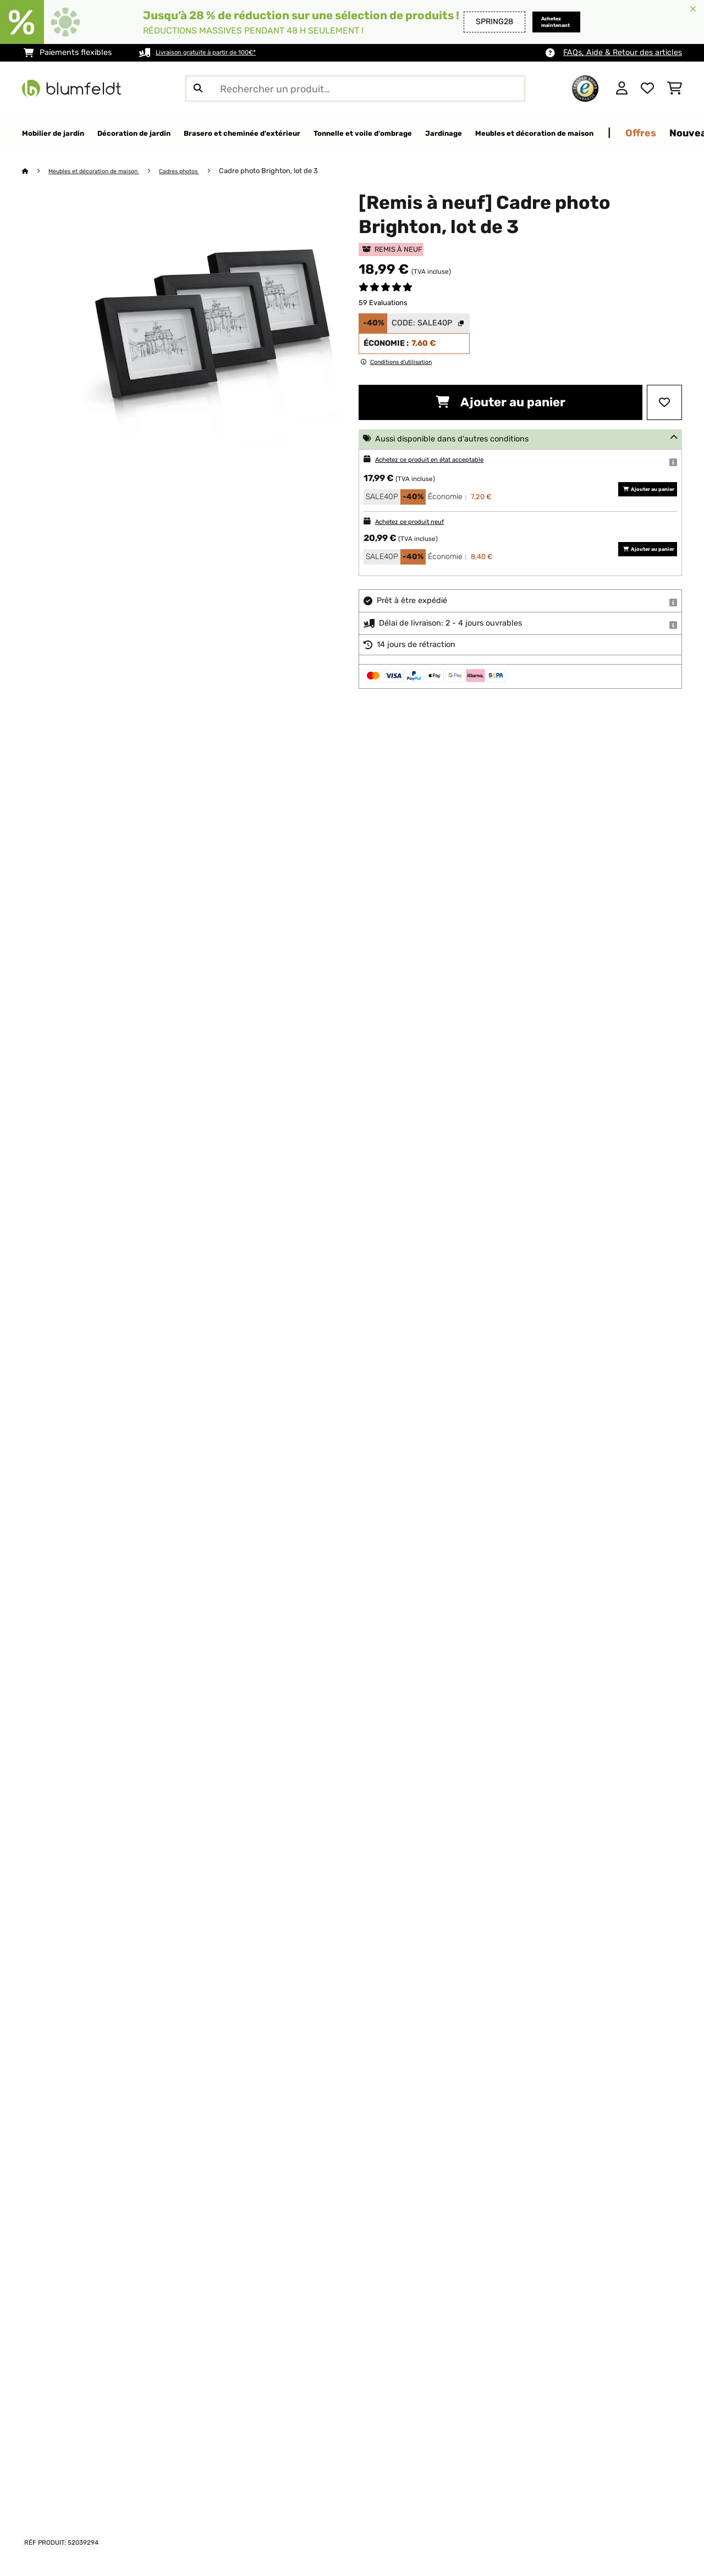 This screenshot has width=704, height=2576. I want to click on 59 Evaluations, so click(383, 303).